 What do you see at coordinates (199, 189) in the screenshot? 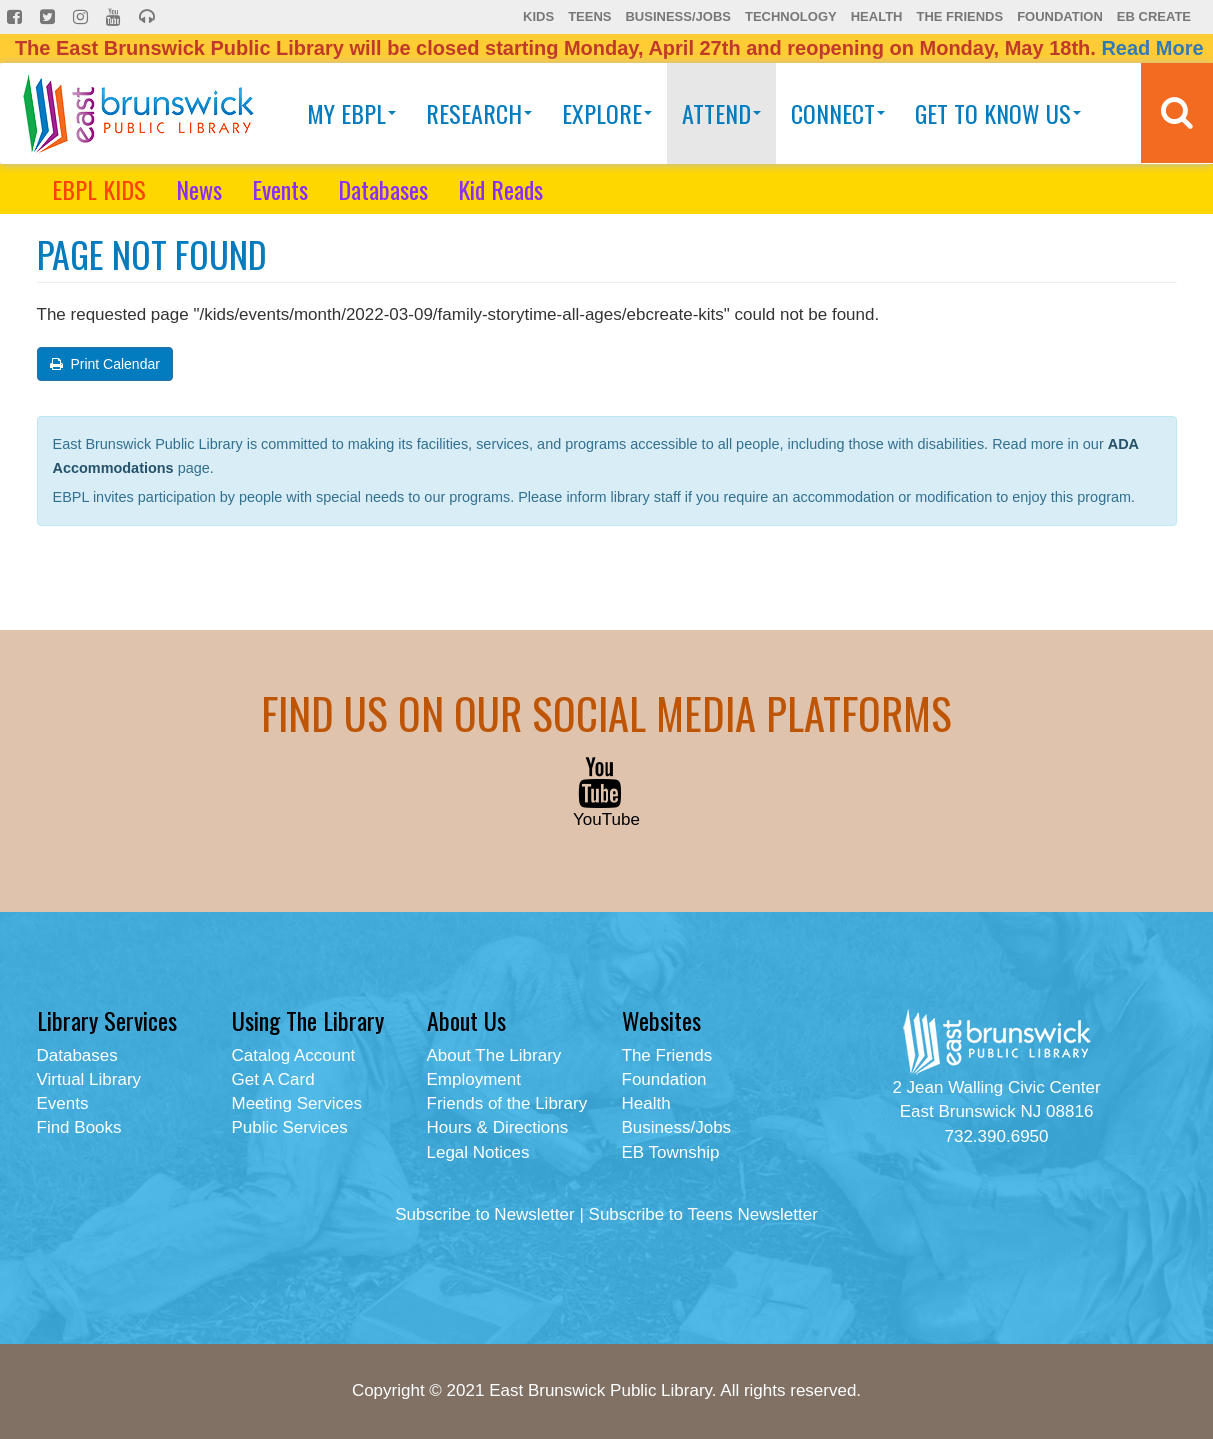
I see `News` at bounding box center [199, 189].